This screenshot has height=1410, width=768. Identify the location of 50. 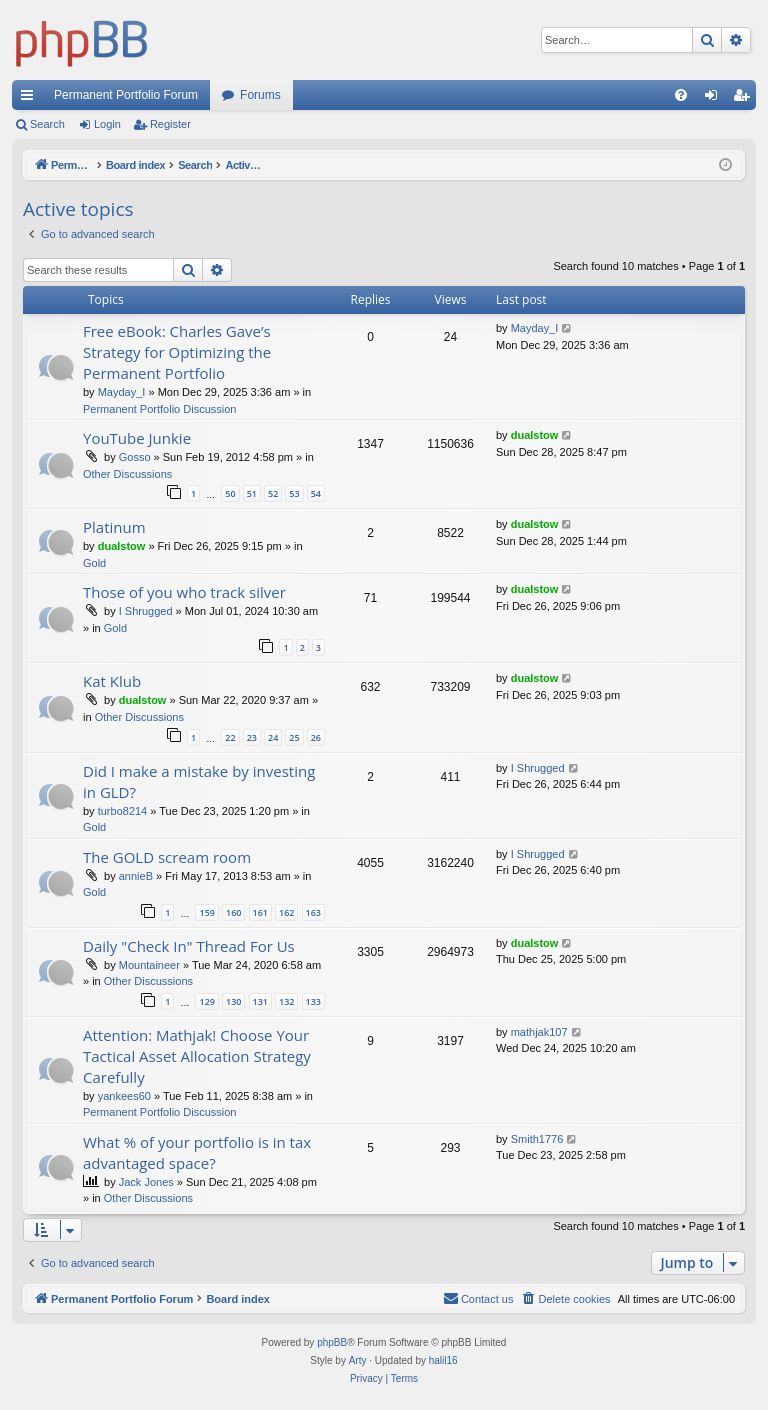
(230, 493).